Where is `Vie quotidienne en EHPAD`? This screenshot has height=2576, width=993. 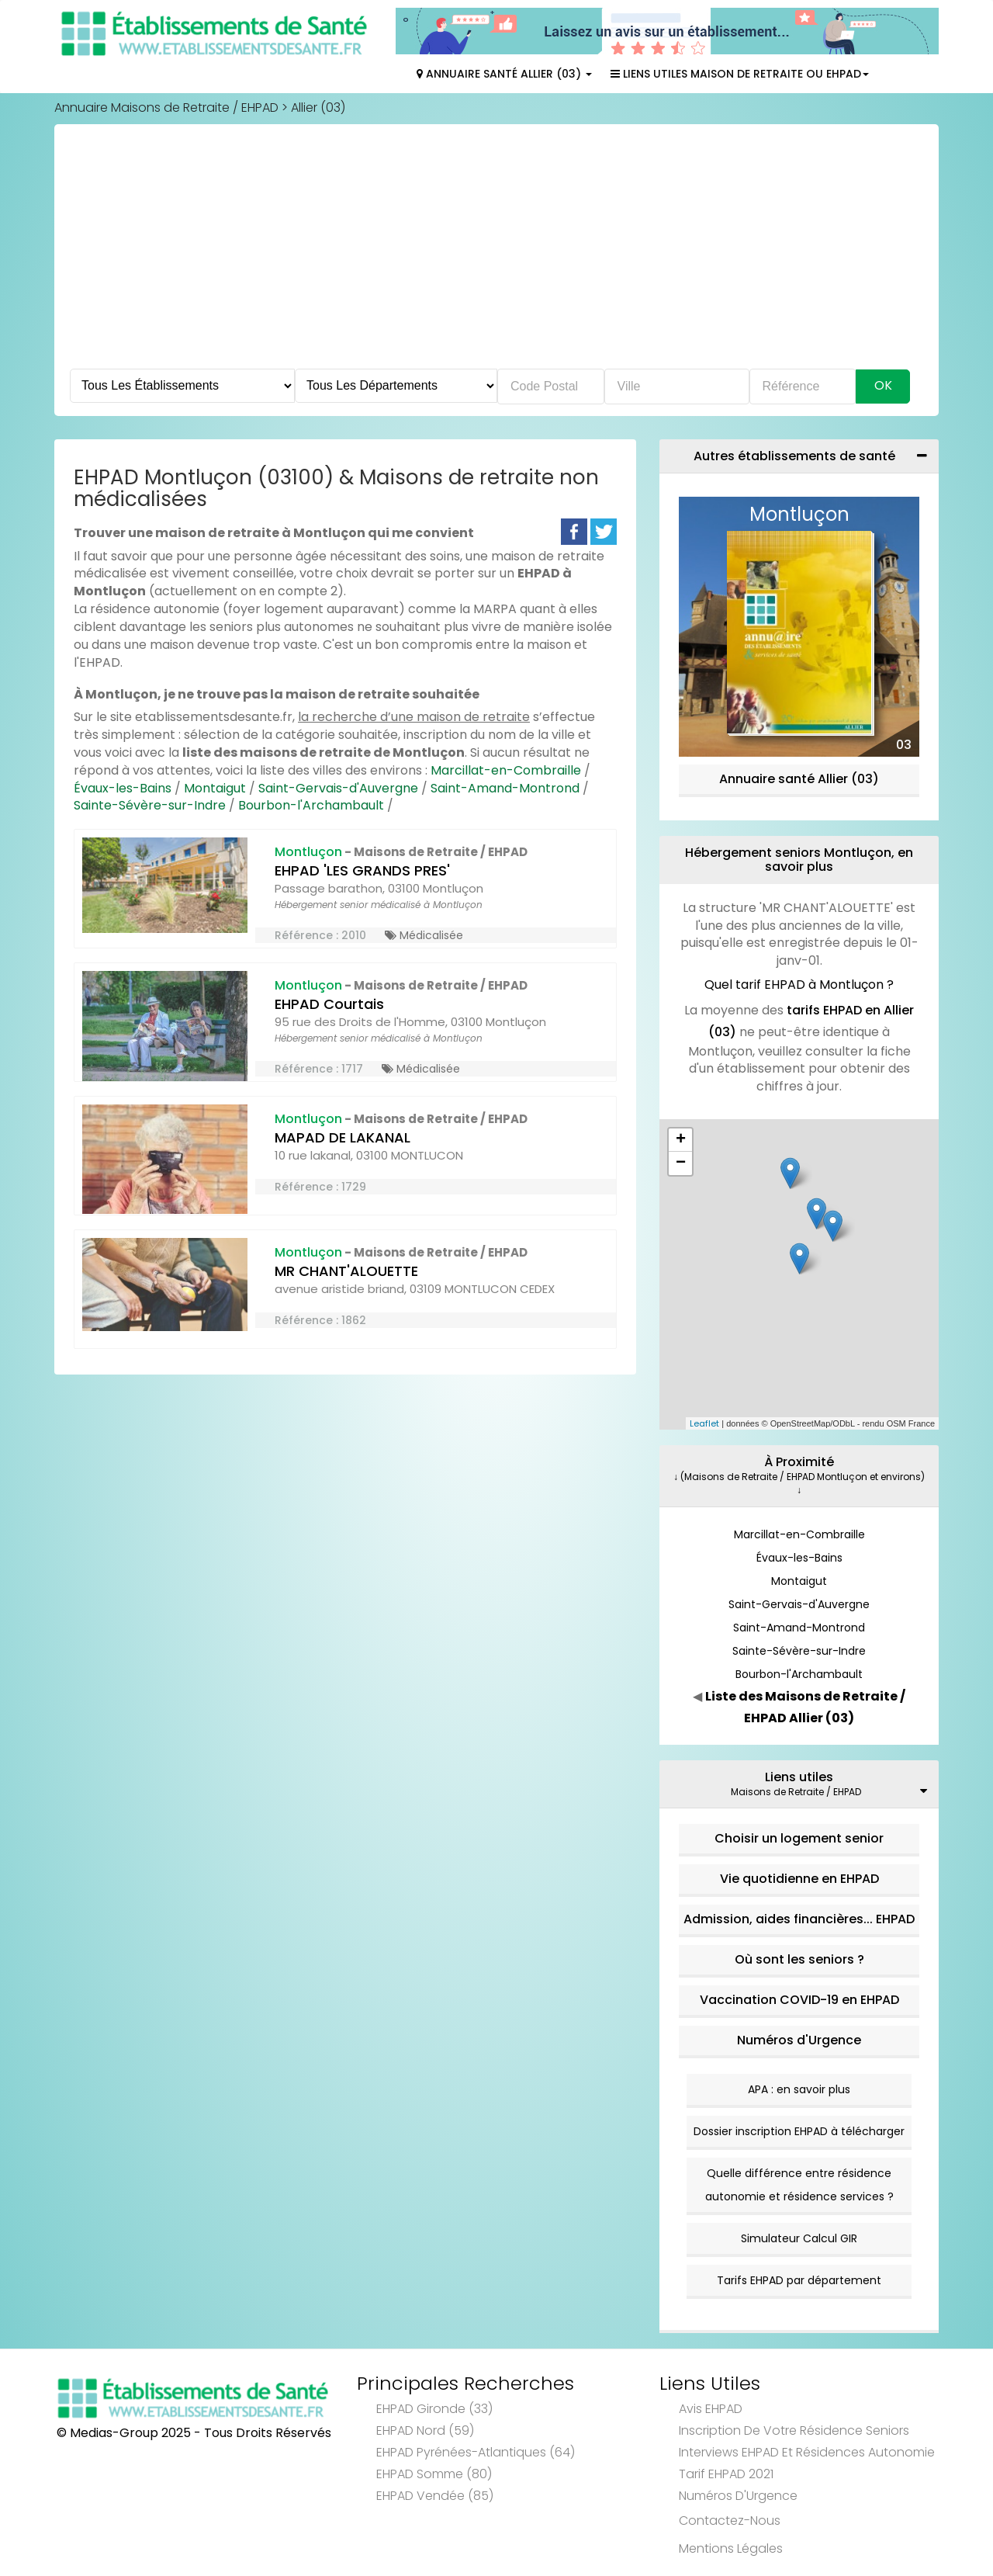
Vie quotidienne en EHPAD is located at coordinates (799, 1879).